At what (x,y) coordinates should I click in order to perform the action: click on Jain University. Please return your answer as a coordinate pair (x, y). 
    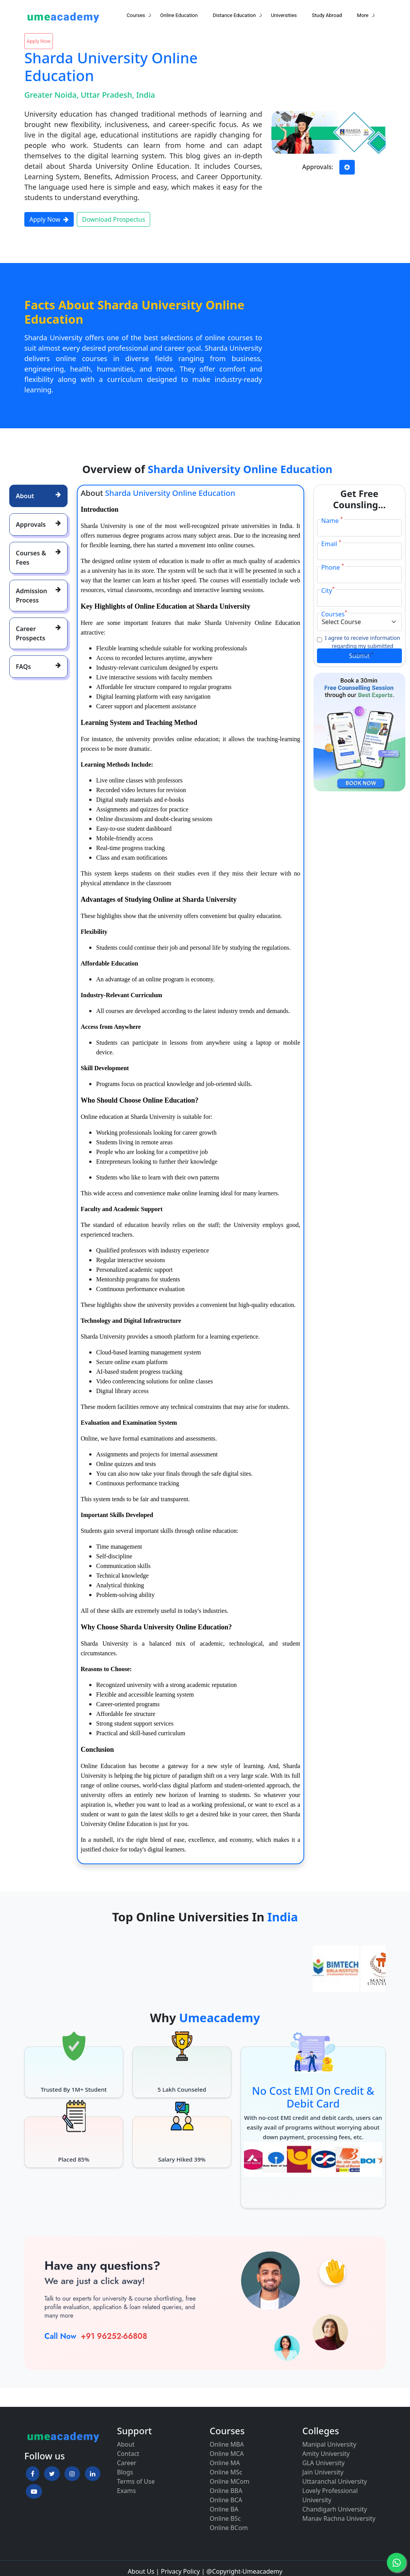
    Looking at the image, I should click on (323, 2472).